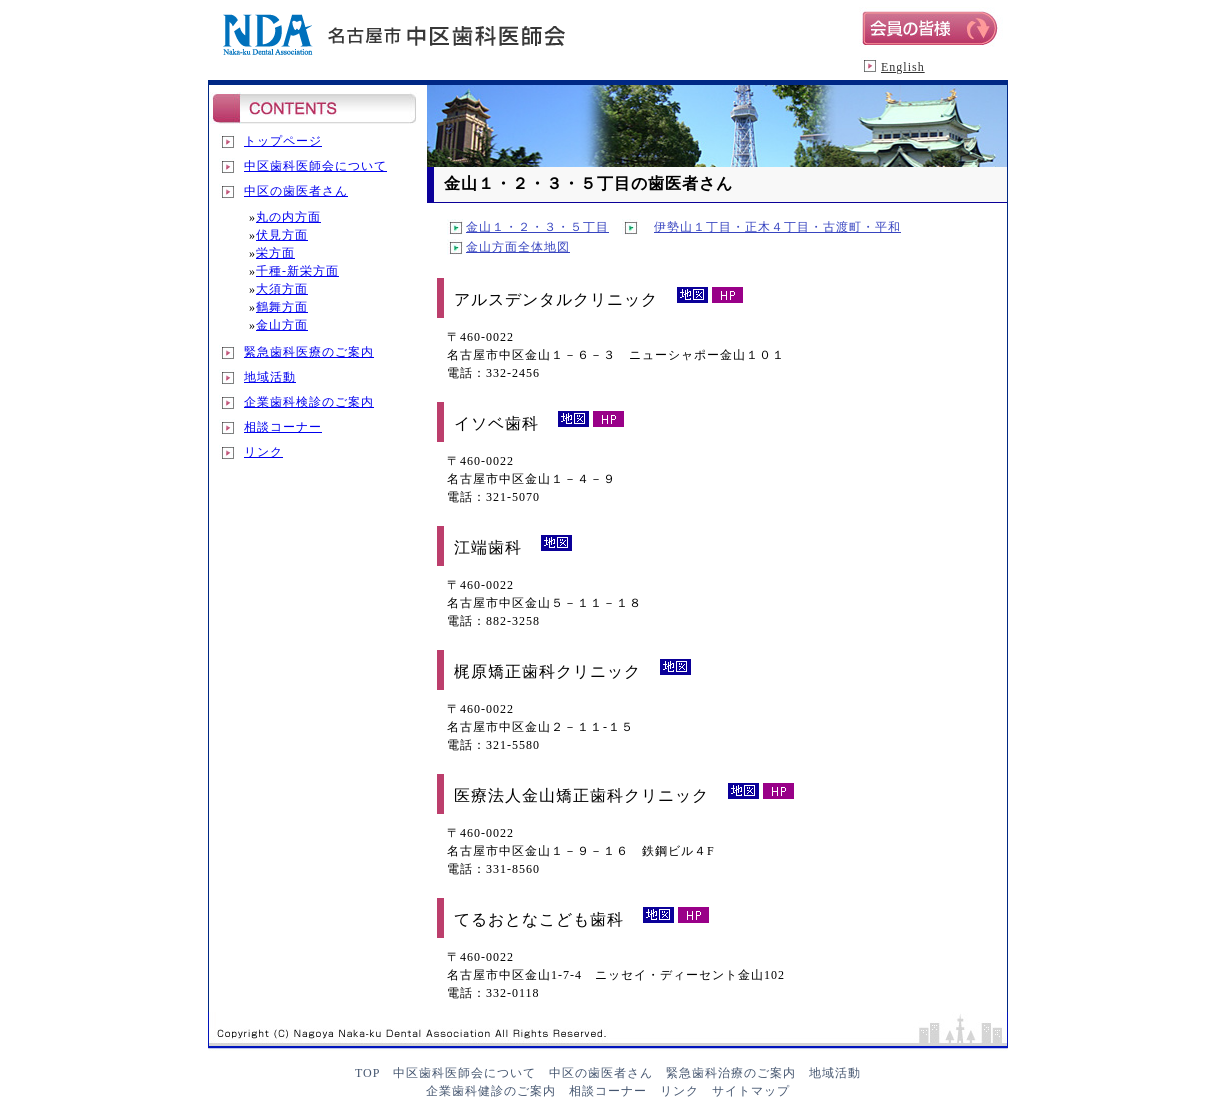 This screenshot has height=1110, width=1216. What do you see at coordinates (777, 227) in the screenshot?
I see `伊勢山１丁目・正木４丁目・古渡町・平和` at bounding box center [777, 227].